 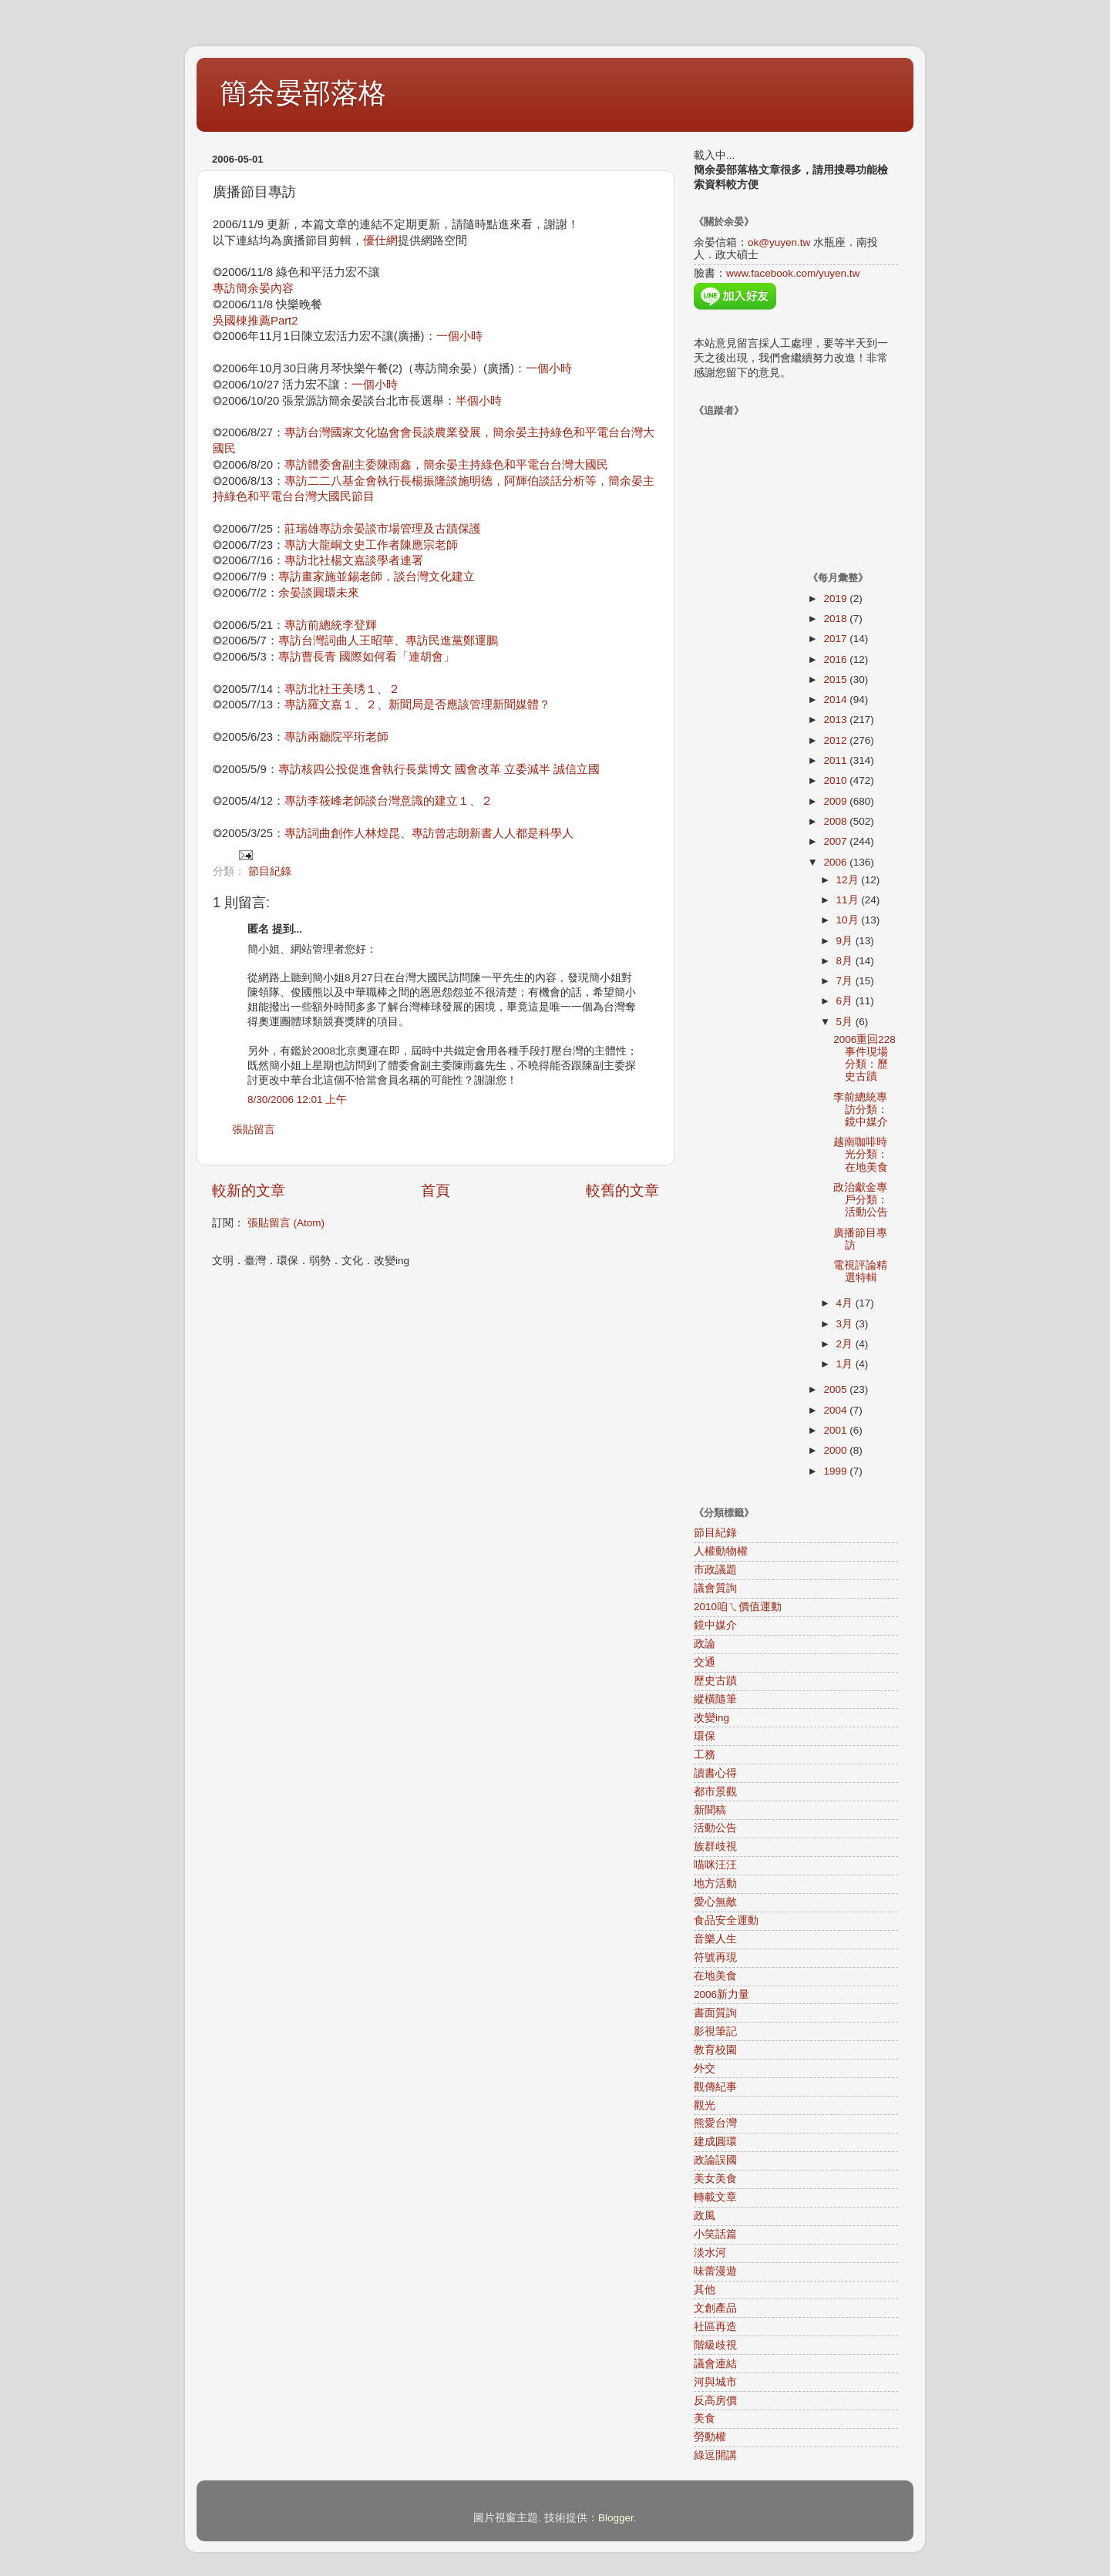 I want to click on 專訪李筱峰老師談台灣意識的建立１, so click(x=376, y=801).